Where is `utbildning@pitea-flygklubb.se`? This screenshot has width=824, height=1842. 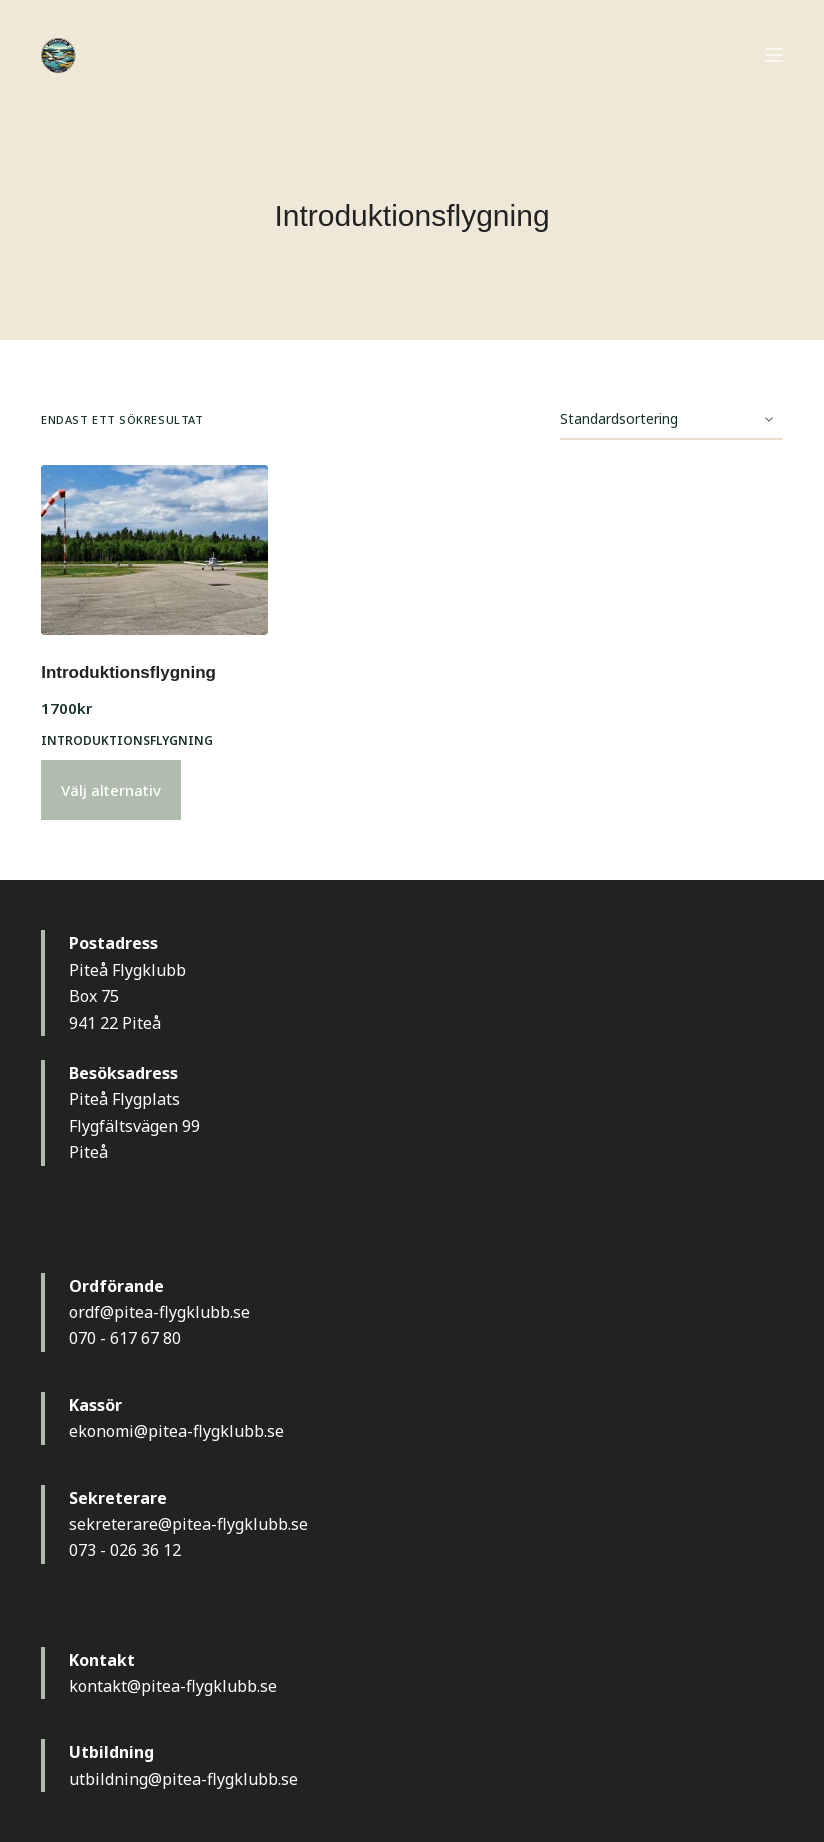
utbildning@pitea-flygklubb.se is located at coordinates (183, 1779).